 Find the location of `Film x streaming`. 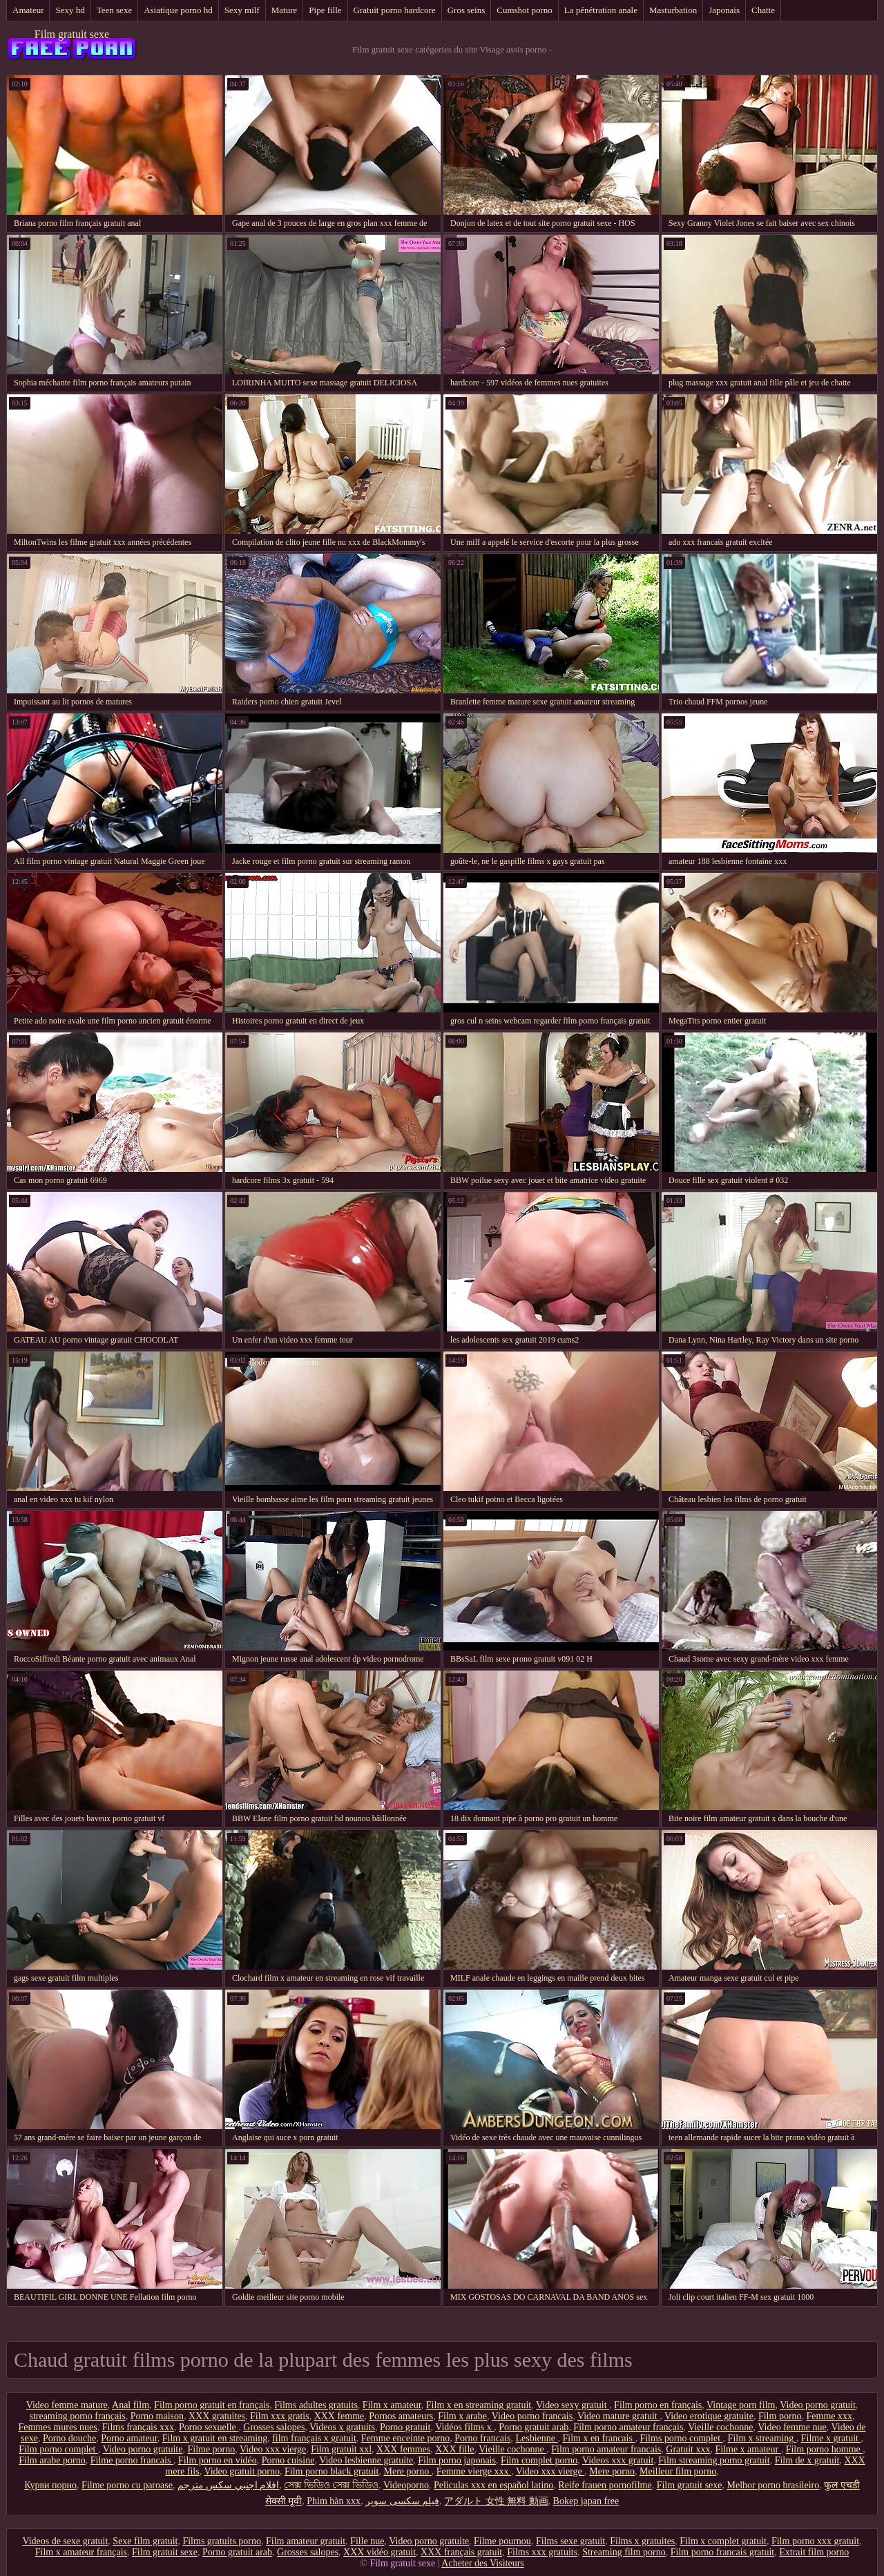

Film x streaming is located at coordinates (762, 2438).